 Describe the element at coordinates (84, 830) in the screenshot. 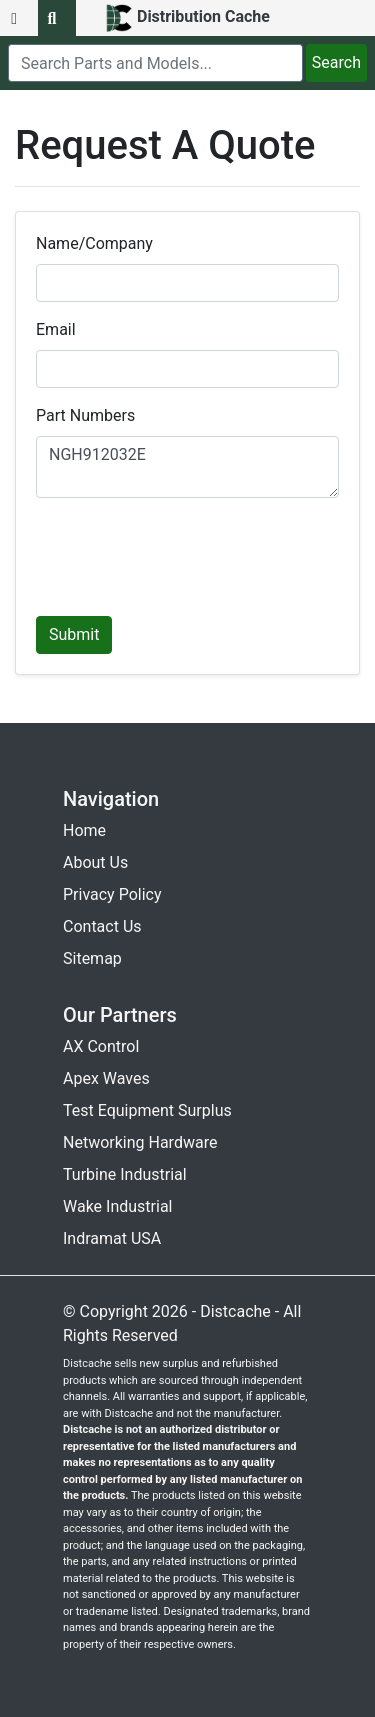

I see `Home` at that location.